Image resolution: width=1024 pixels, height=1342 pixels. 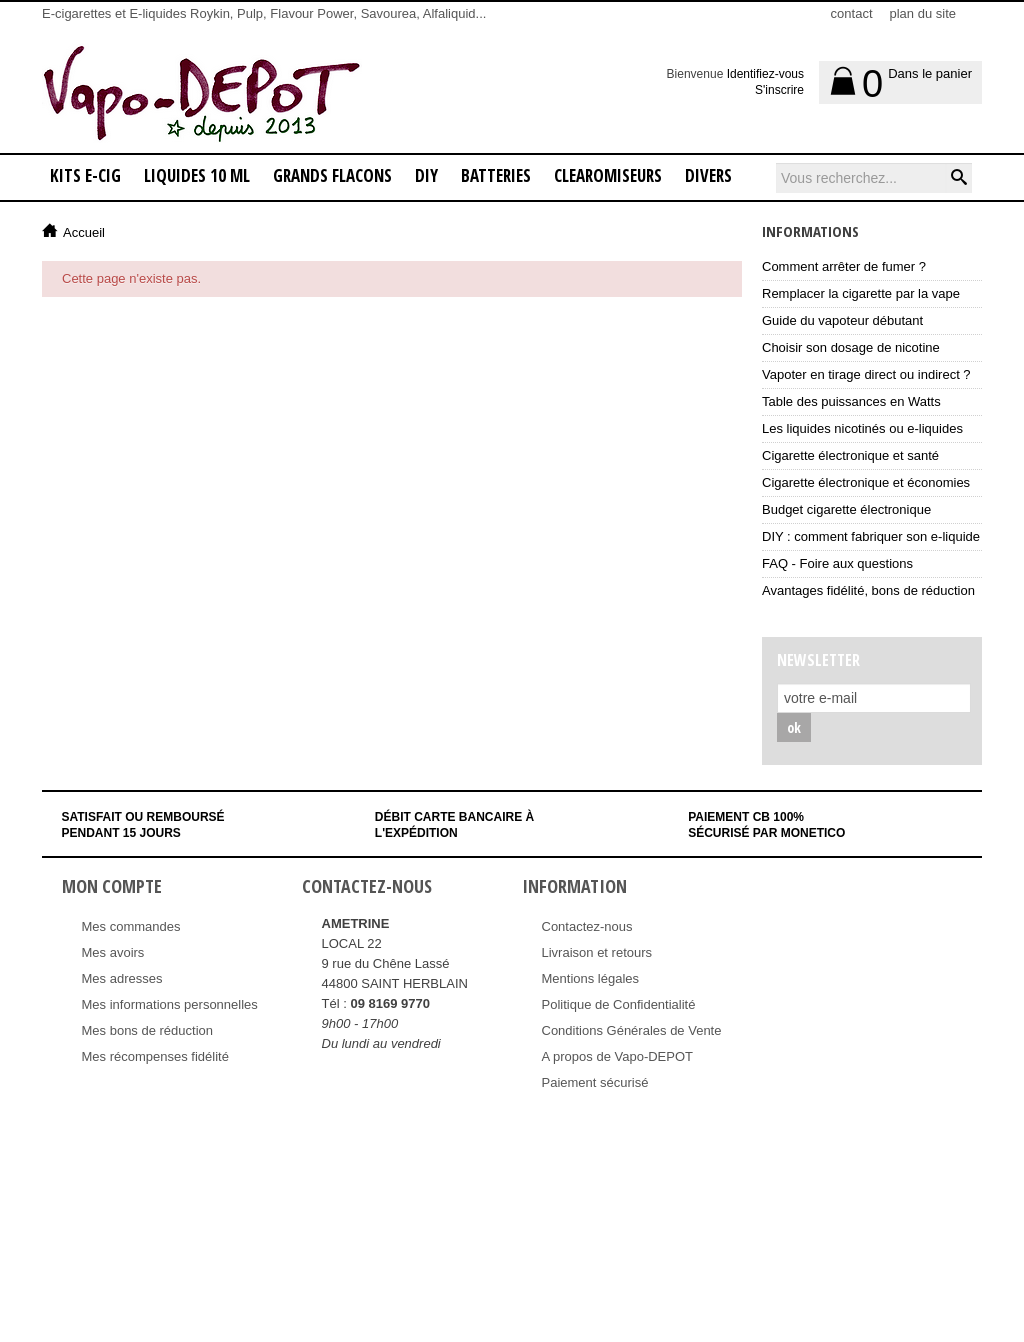 I want to click on Conditions Générales de Vente, so click(x=632, y=1030).